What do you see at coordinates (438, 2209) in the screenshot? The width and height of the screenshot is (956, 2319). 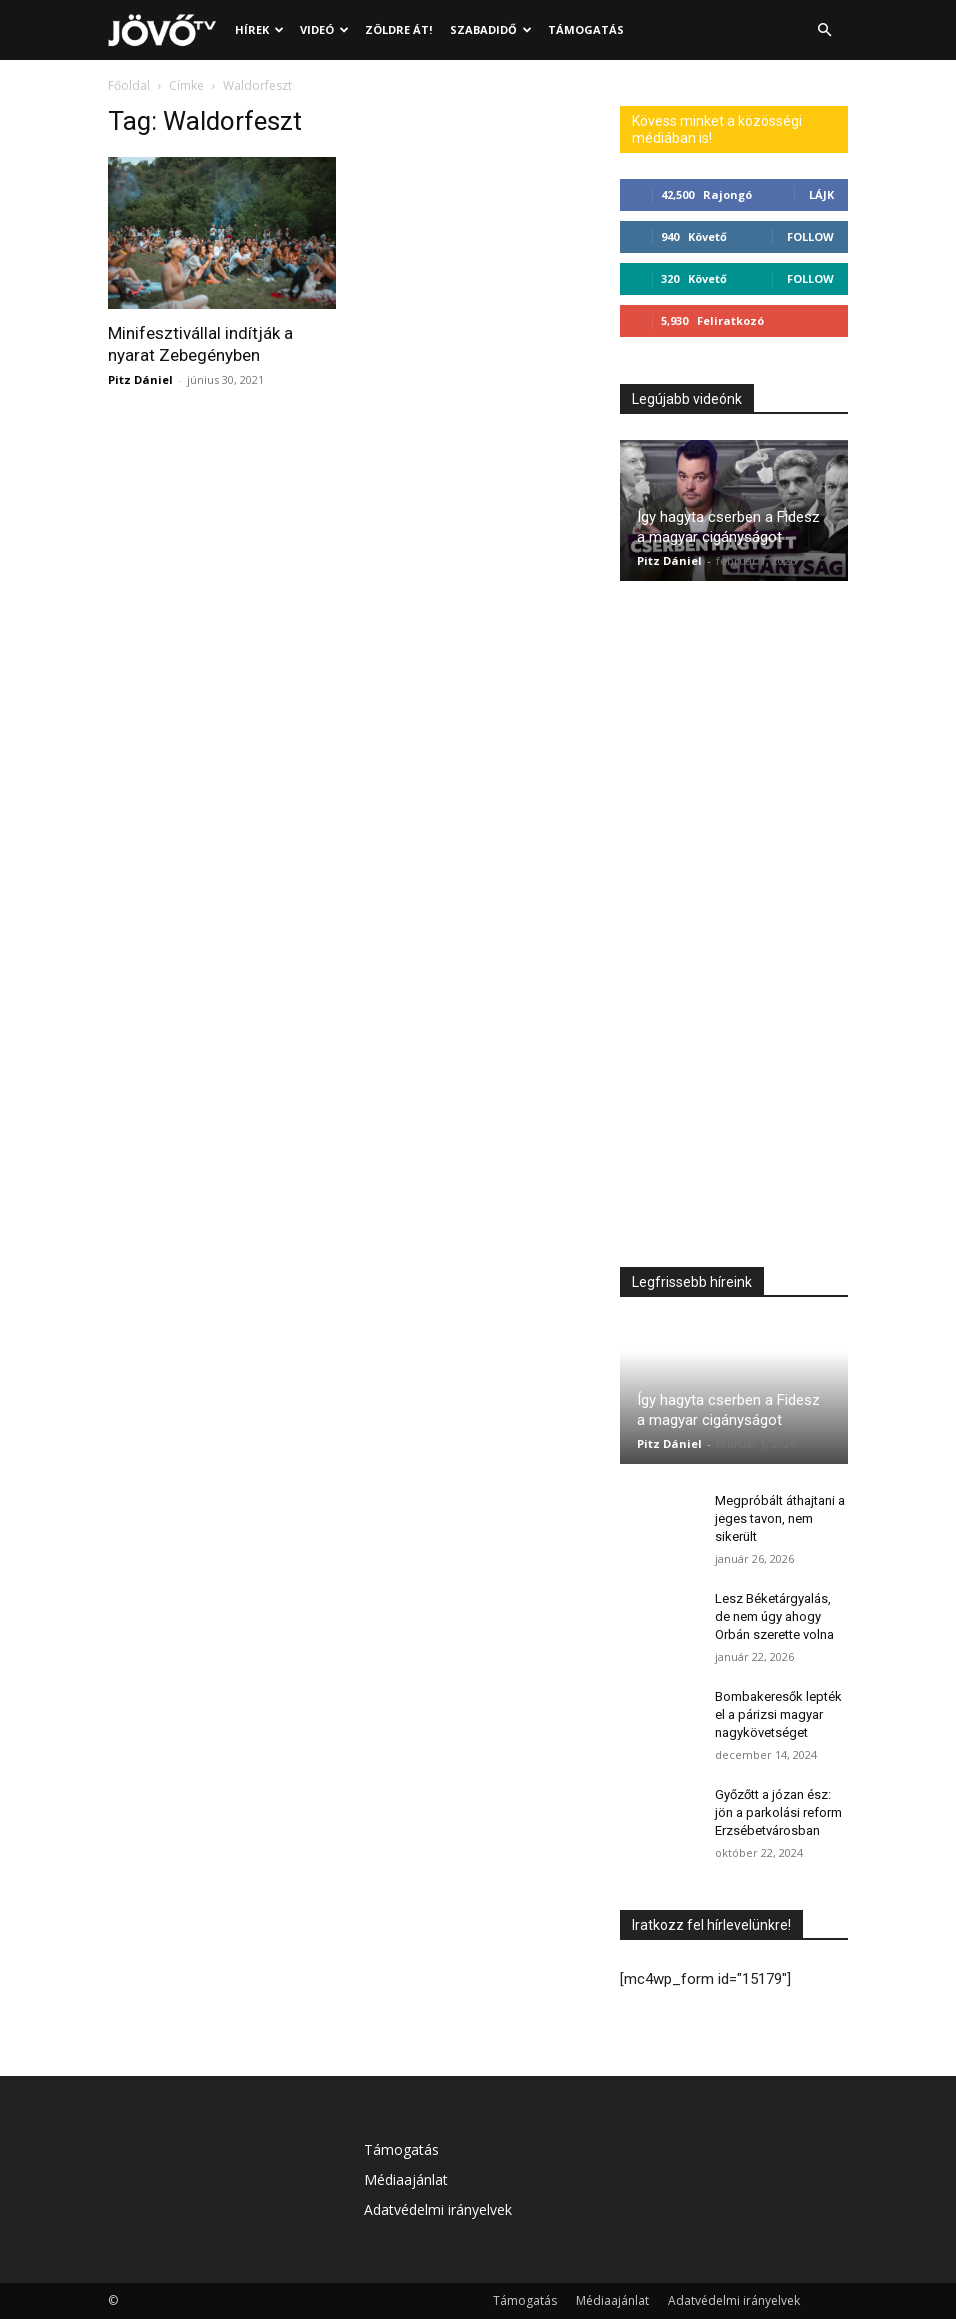 I see `Adatvédelmi irányelvek` at bounding box center [438, 2209].